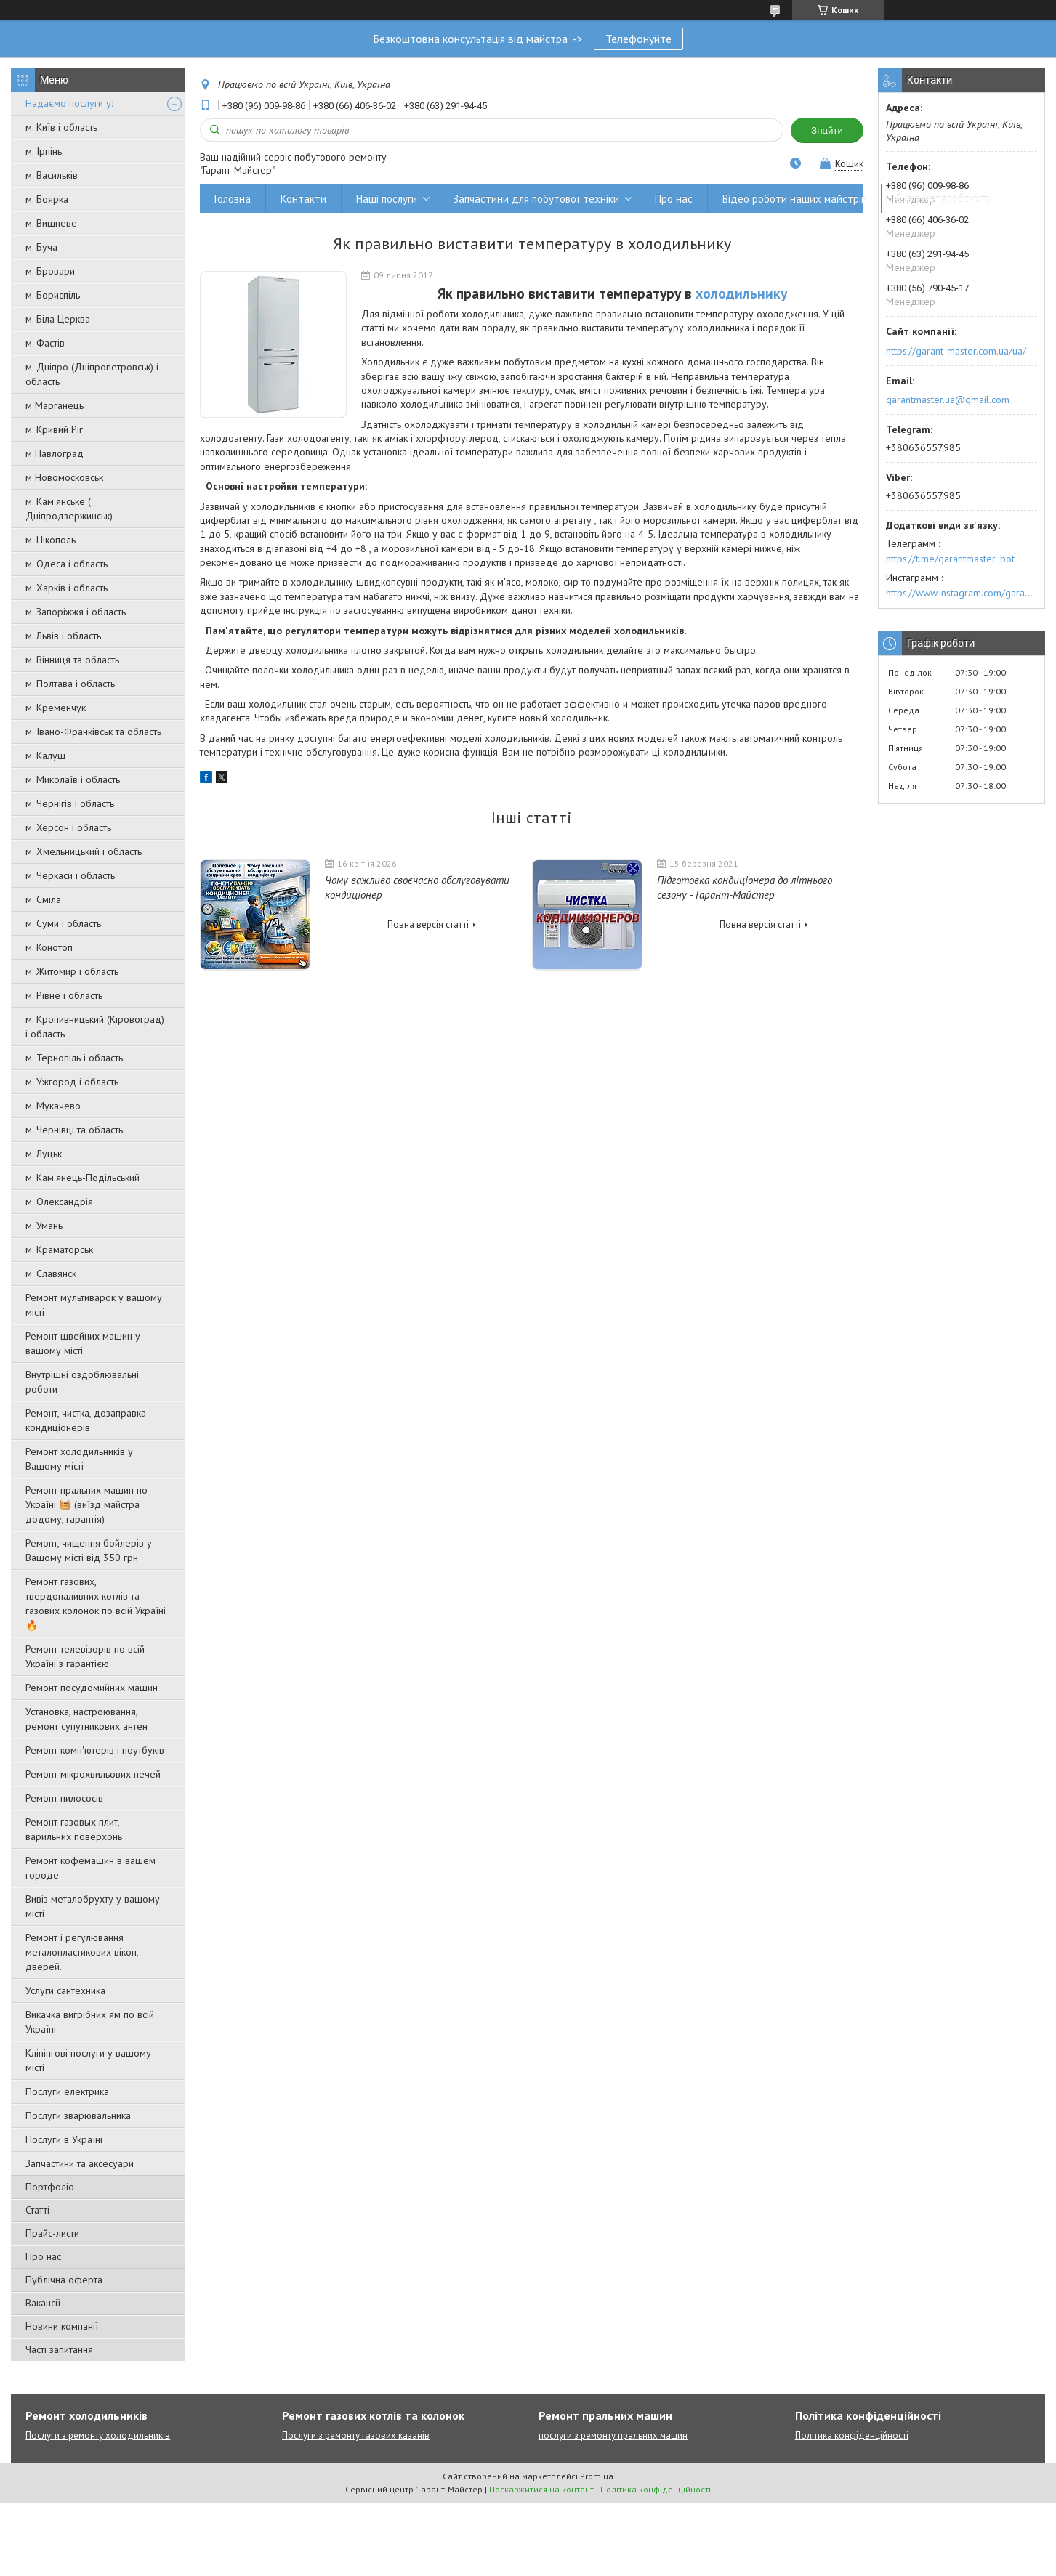 Image resolution: width=1056 pixels, height=2576 pixels. What do you see at coordinates (51, 175) in the screenshot?
I see `м. Васильків` at bounding box center [51, 175].